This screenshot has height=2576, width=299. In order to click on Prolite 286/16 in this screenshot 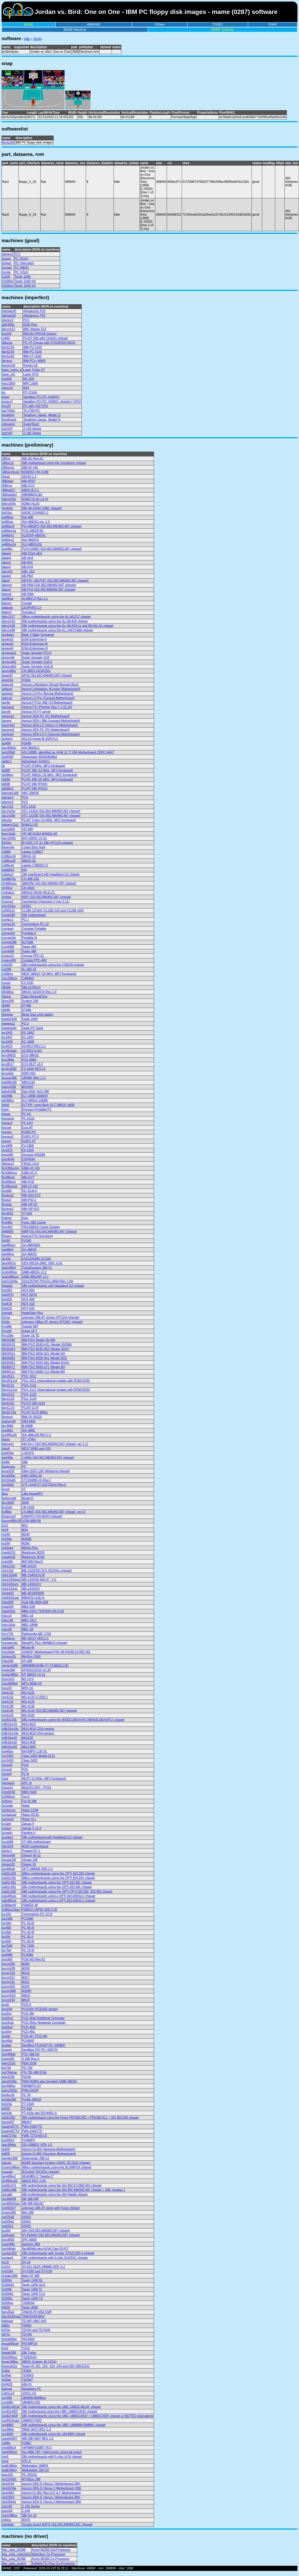, I will do `click(31, 2099)`.